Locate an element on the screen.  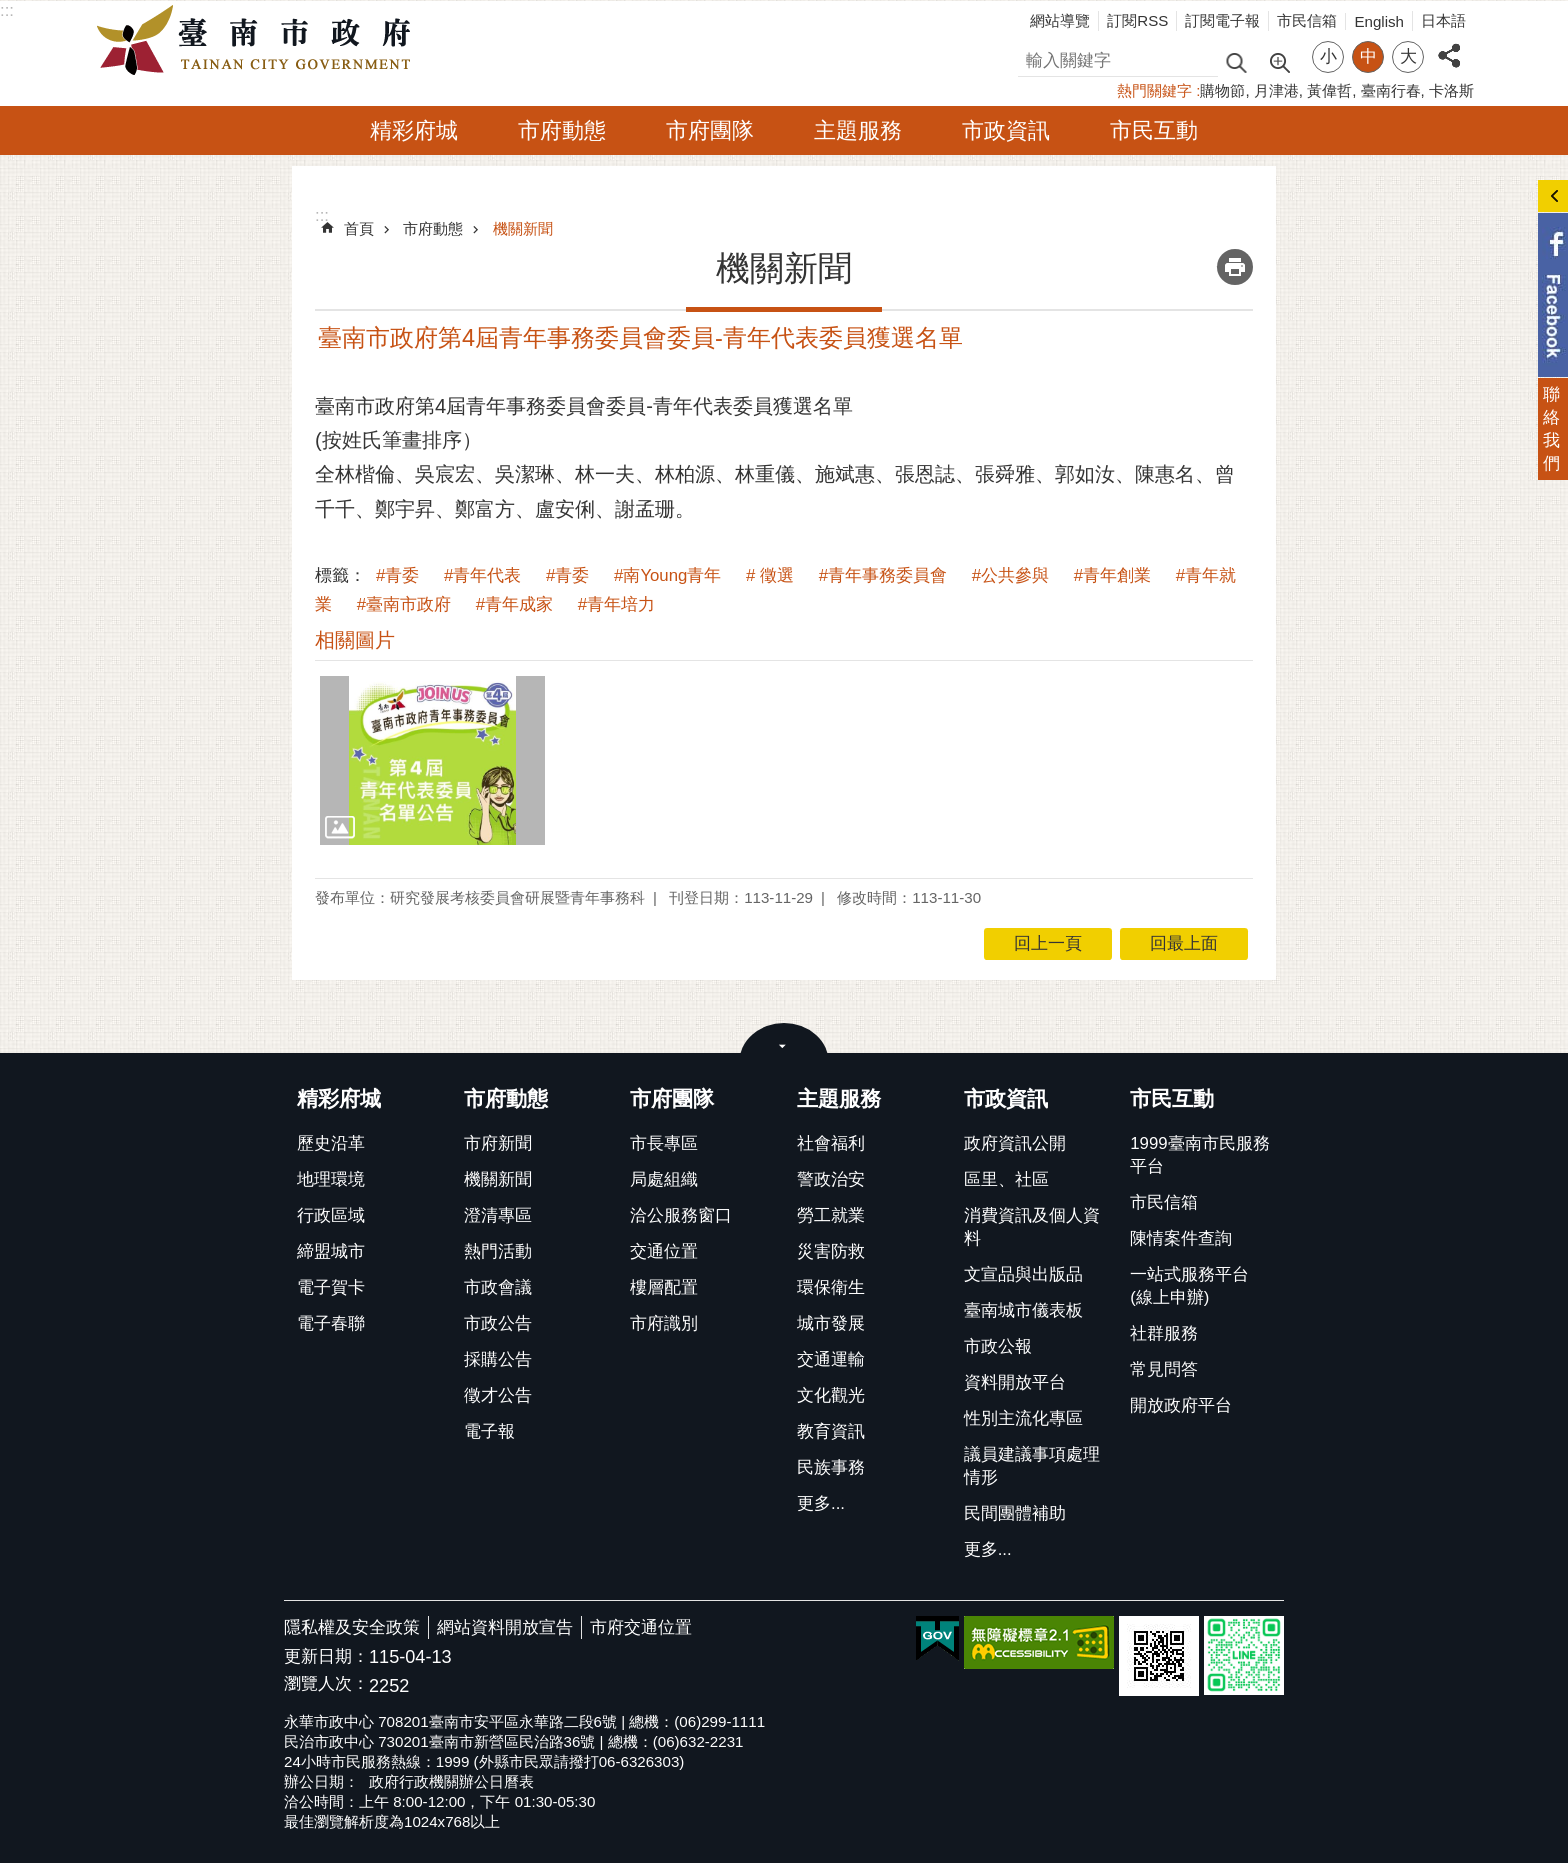
開放政府平台 is located at coordinates (1181, 1405).